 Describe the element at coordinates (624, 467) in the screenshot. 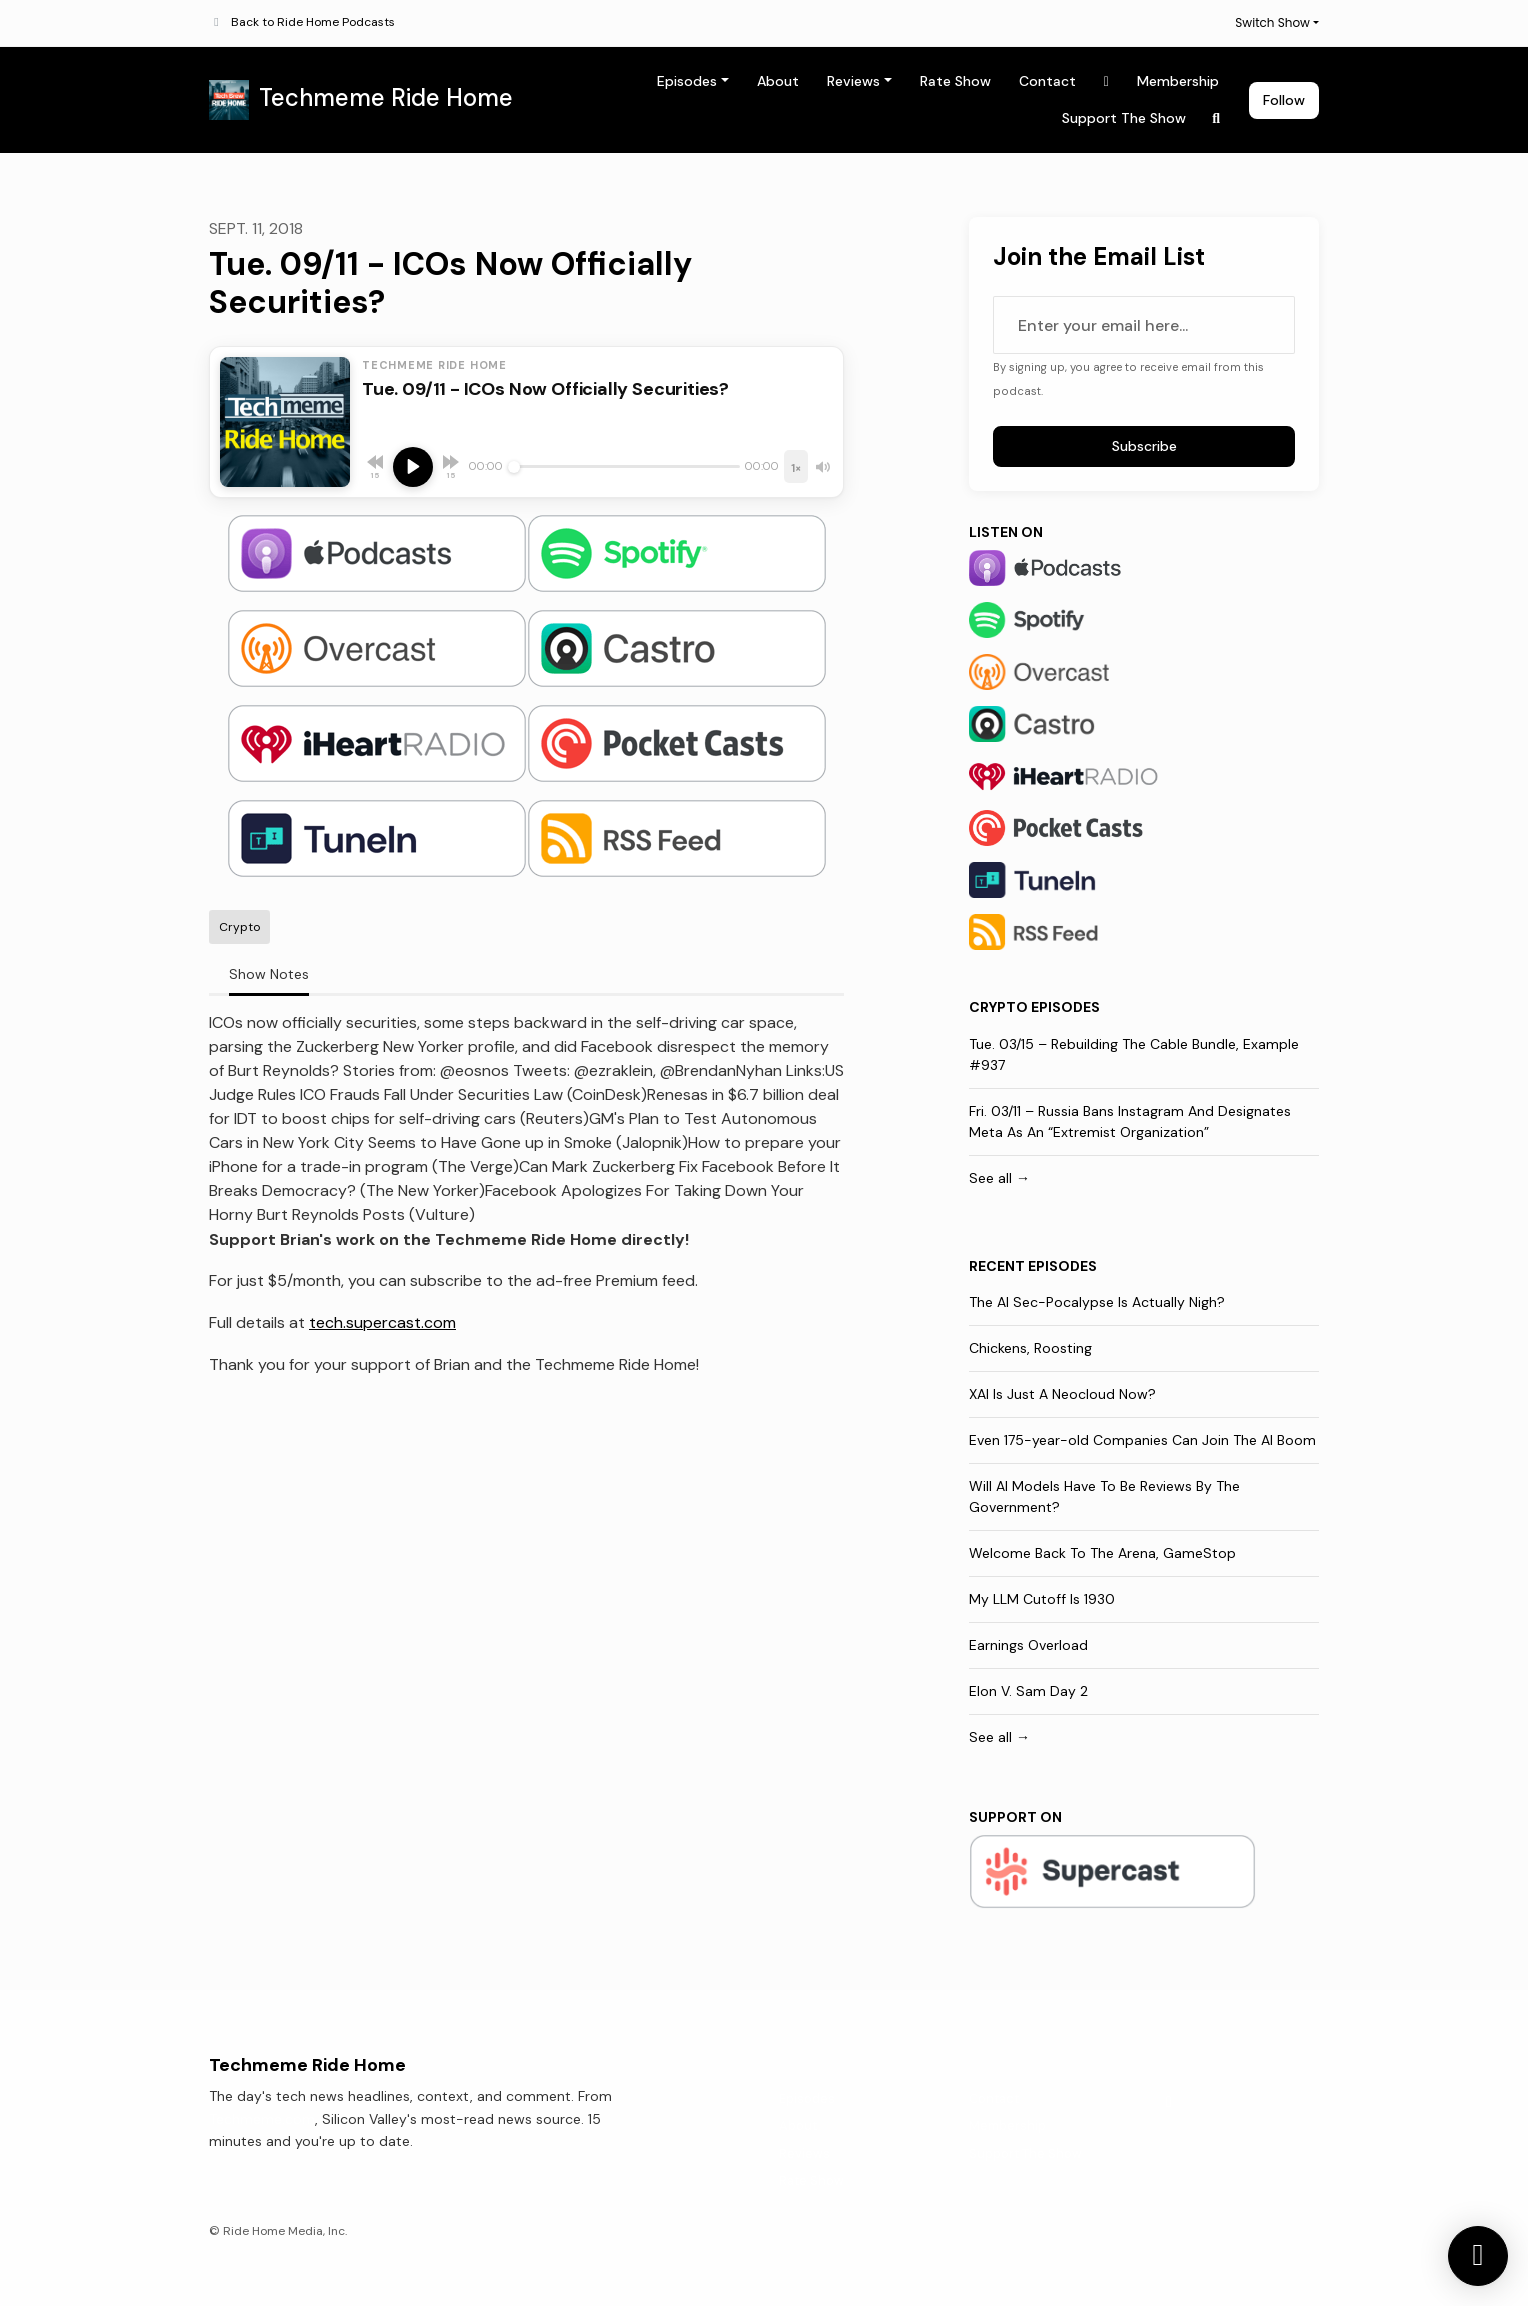

I see `[Seek]` at that location.